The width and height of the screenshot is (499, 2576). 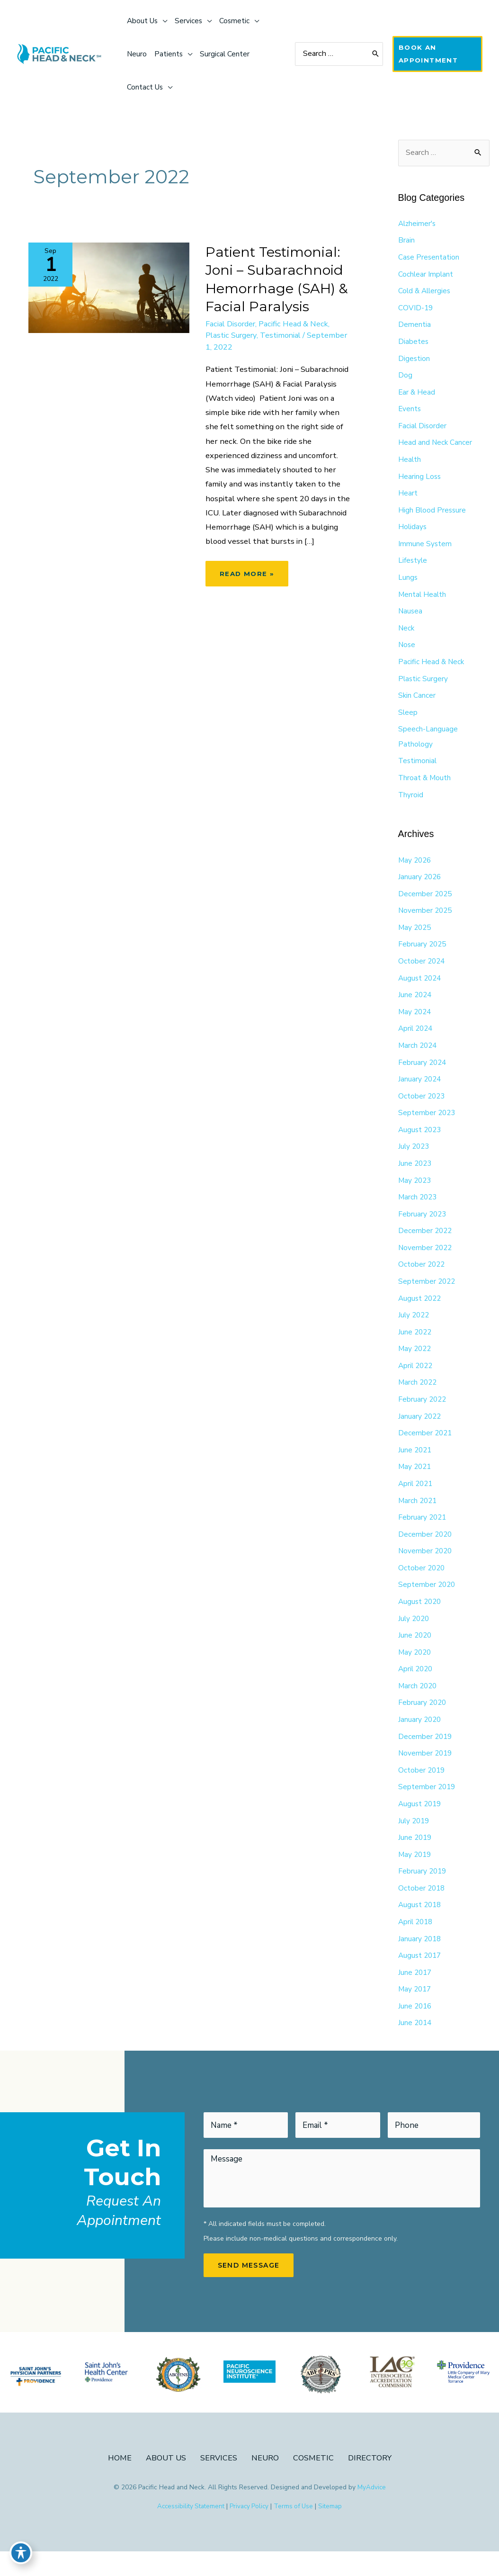 What do you see at coordinates (218, 2482) in the screenshot?
I see `Services` at bounding box center [218, 2482].